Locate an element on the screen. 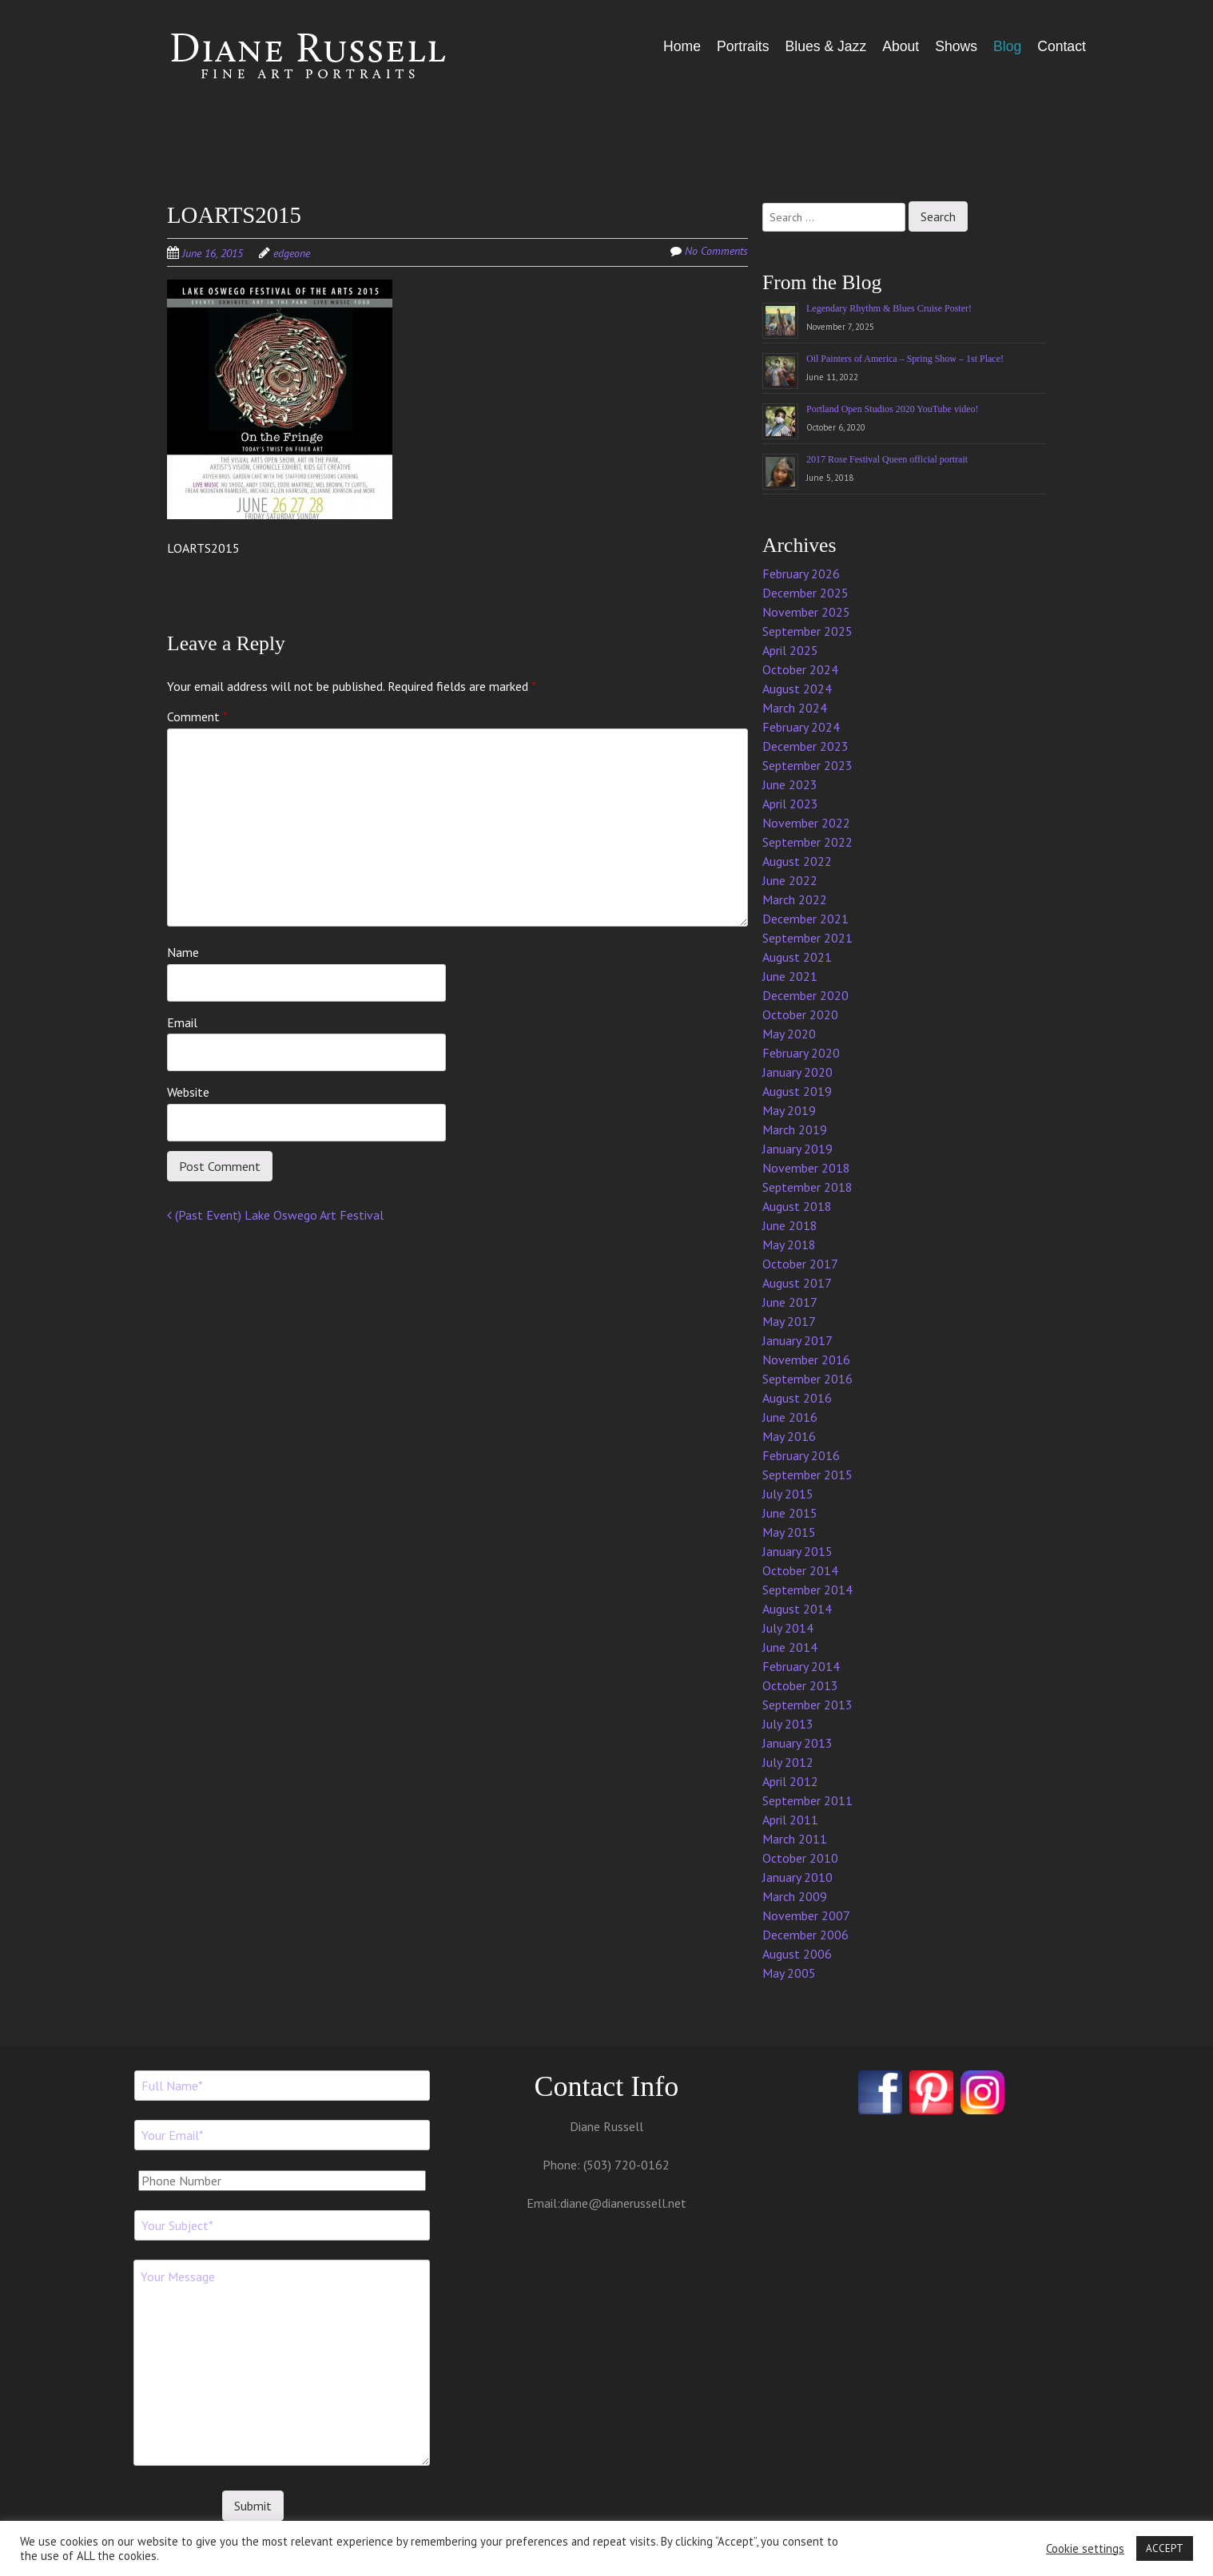  March 2019 is located at coordinates (794, 1129).